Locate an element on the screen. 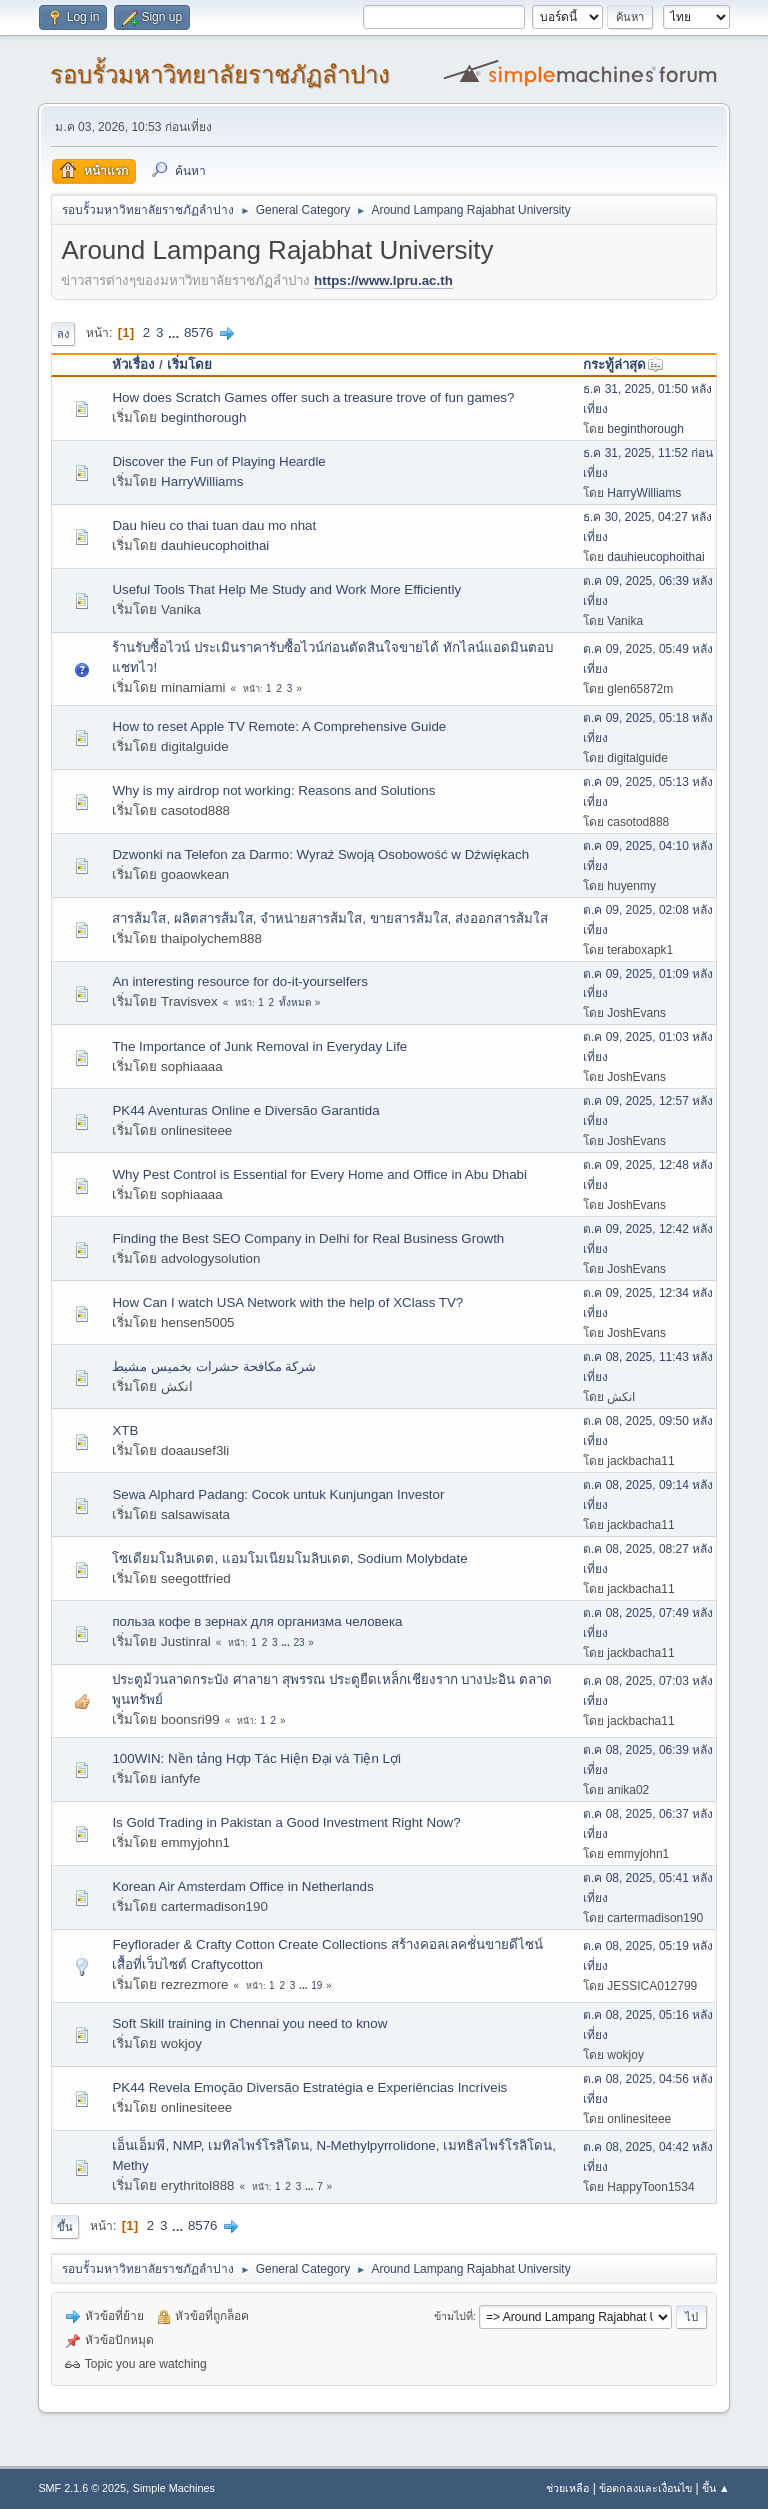 The height and width of the screenshot is (2509, 768). Sewa Alphard Padang: Cocok untuk Kunjungan Investor is located at coordinates (278, 1494).